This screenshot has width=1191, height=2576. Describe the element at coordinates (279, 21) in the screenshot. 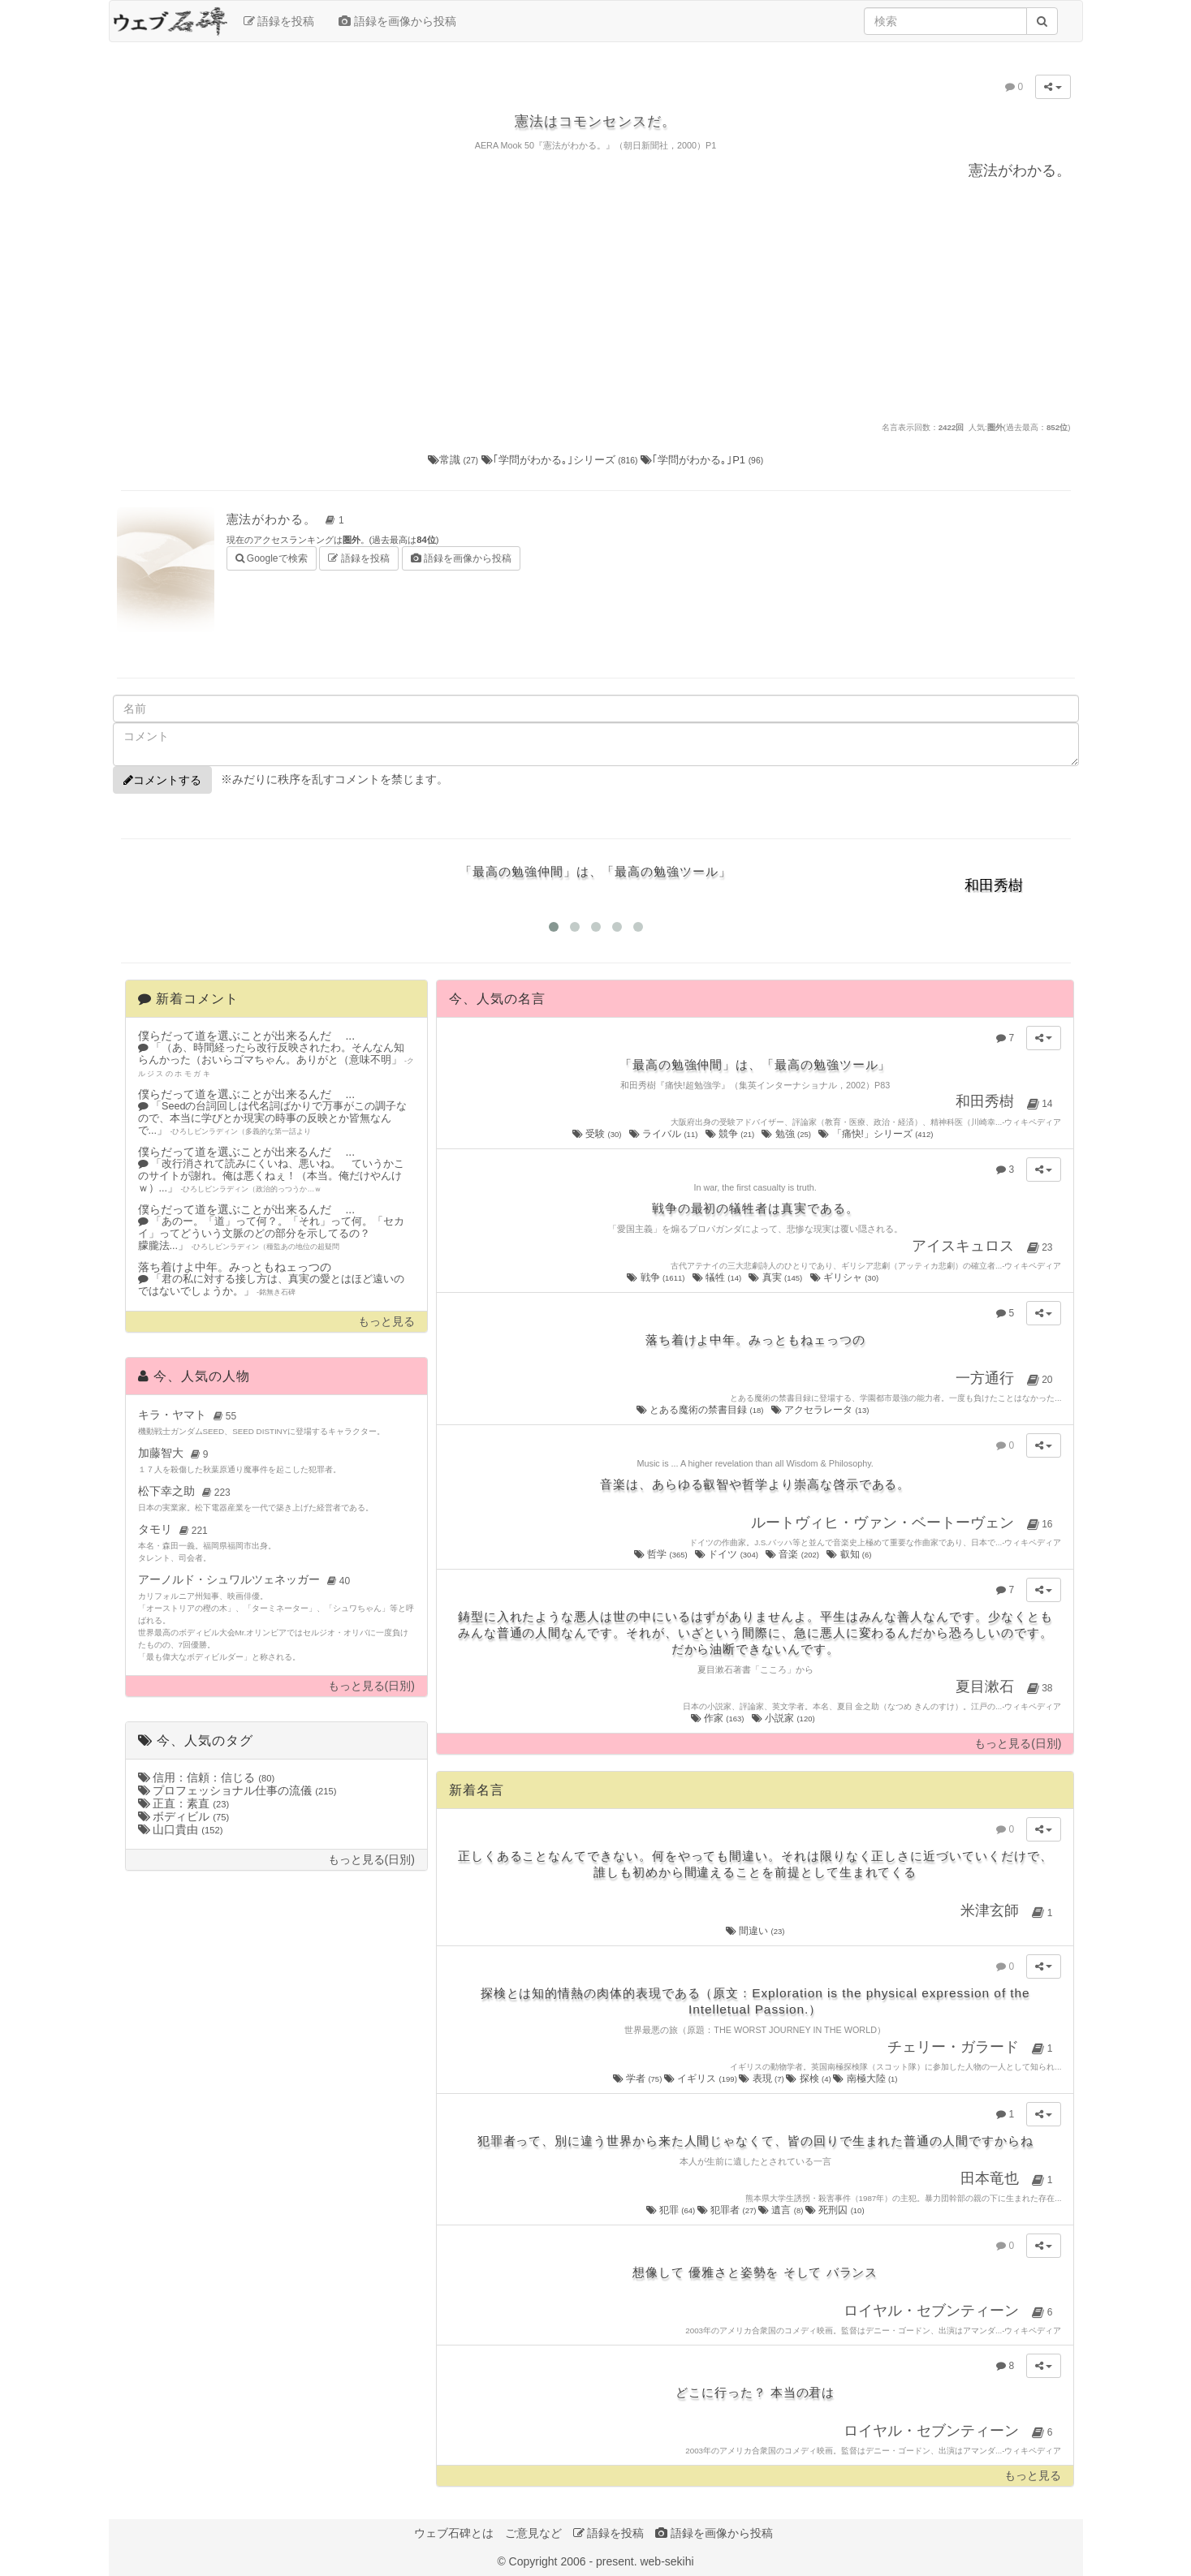

I see `語録を投稿` at that location.